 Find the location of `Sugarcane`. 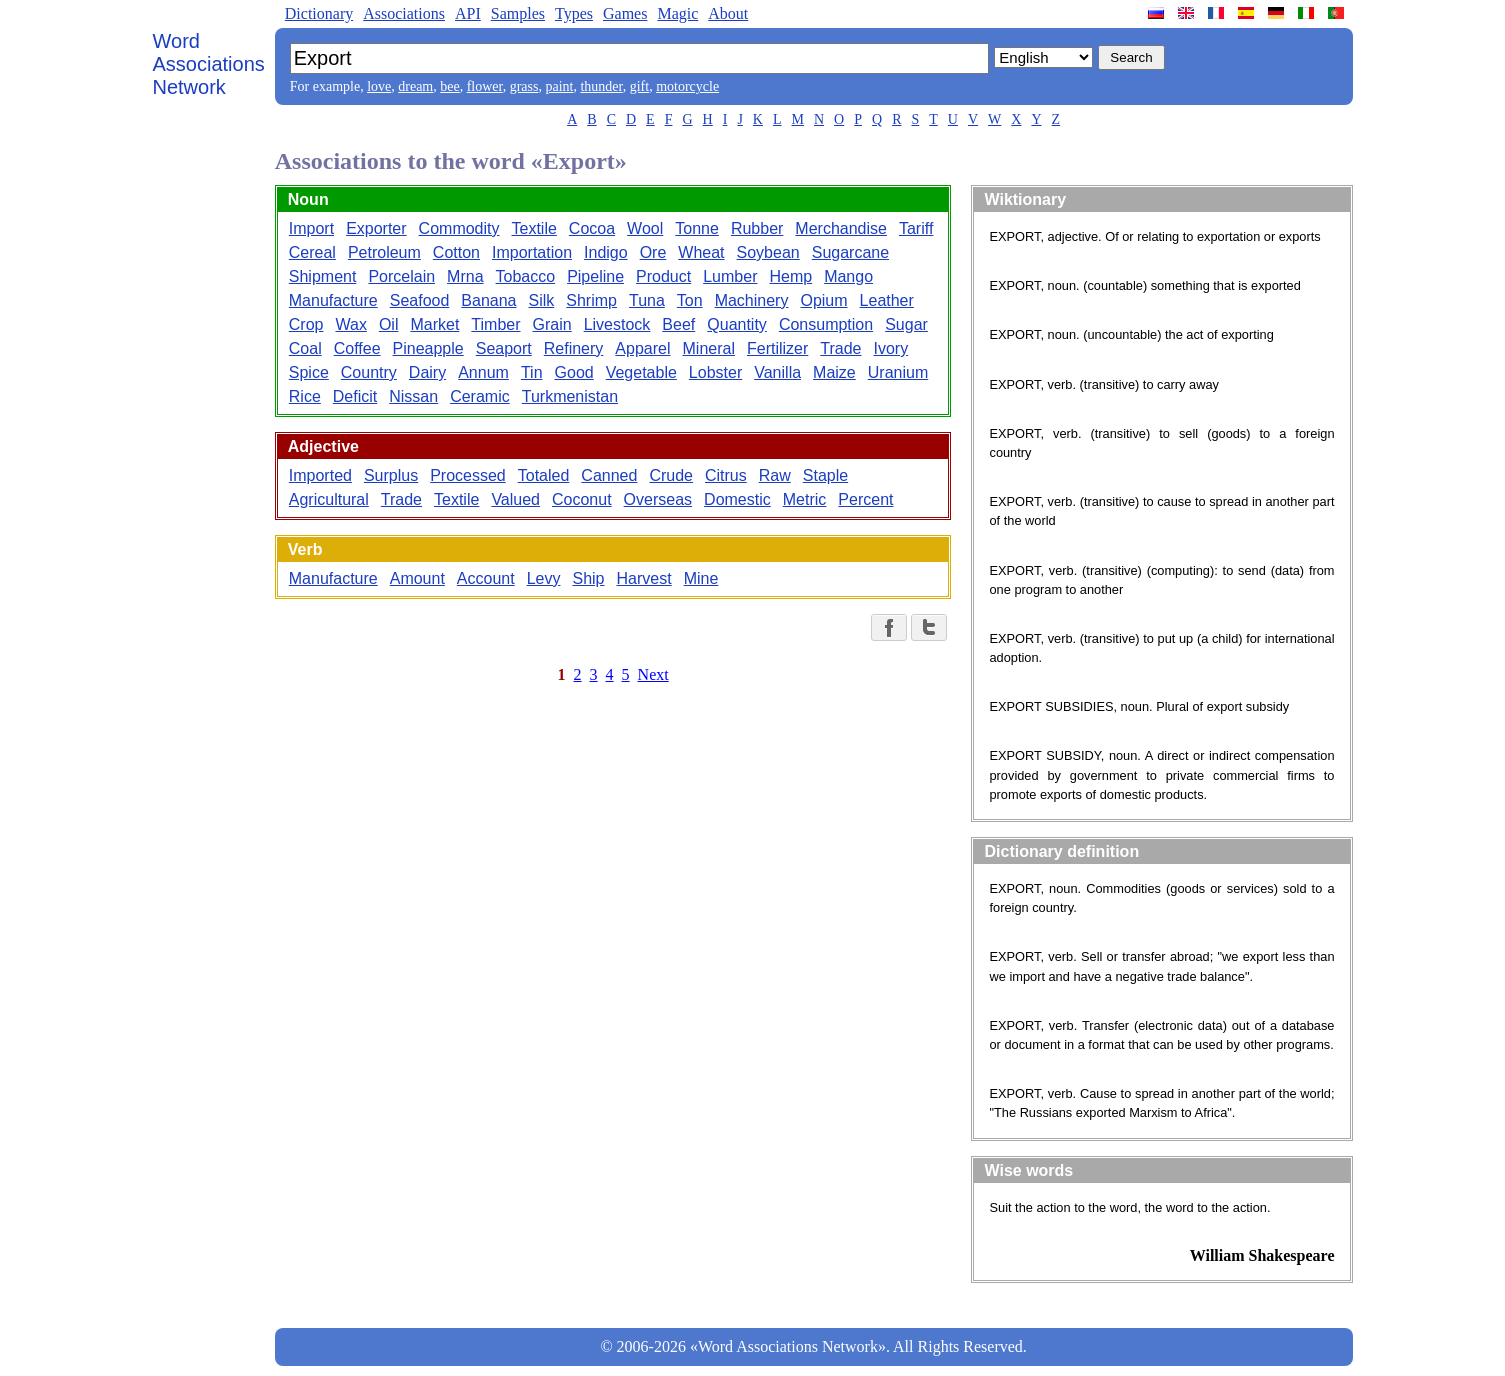

Sugarcane is located at coordinates (850, 252).